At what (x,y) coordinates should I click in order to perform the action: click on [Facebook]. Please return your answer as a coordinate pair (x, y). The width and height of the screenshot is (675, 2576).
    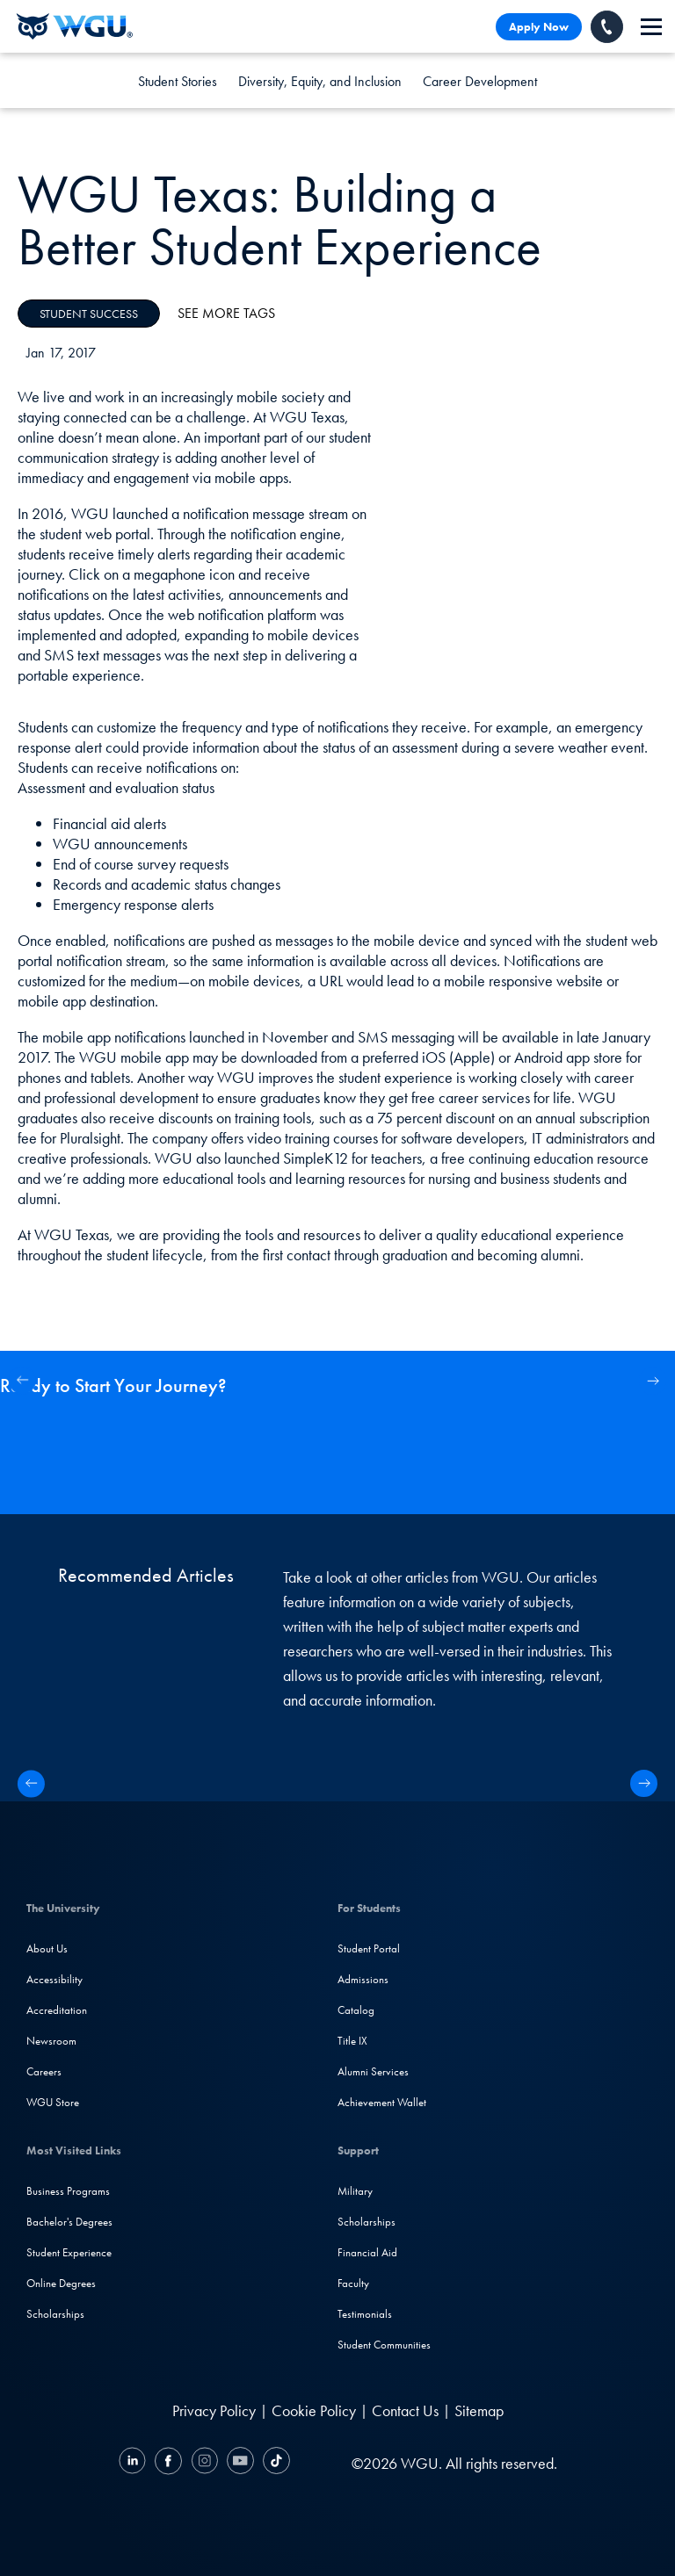
    Looking at the image, I should click on (168, 2463).